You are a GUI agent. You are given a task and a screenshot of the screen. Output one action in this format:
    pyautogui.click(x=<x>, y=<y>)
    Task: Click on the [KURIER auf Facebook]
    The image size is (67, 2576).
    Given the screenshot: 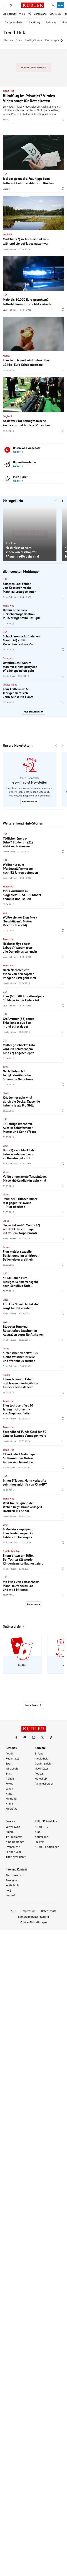 What is the action you would take?
    pyautogui.click(x=16, y=1737)
    